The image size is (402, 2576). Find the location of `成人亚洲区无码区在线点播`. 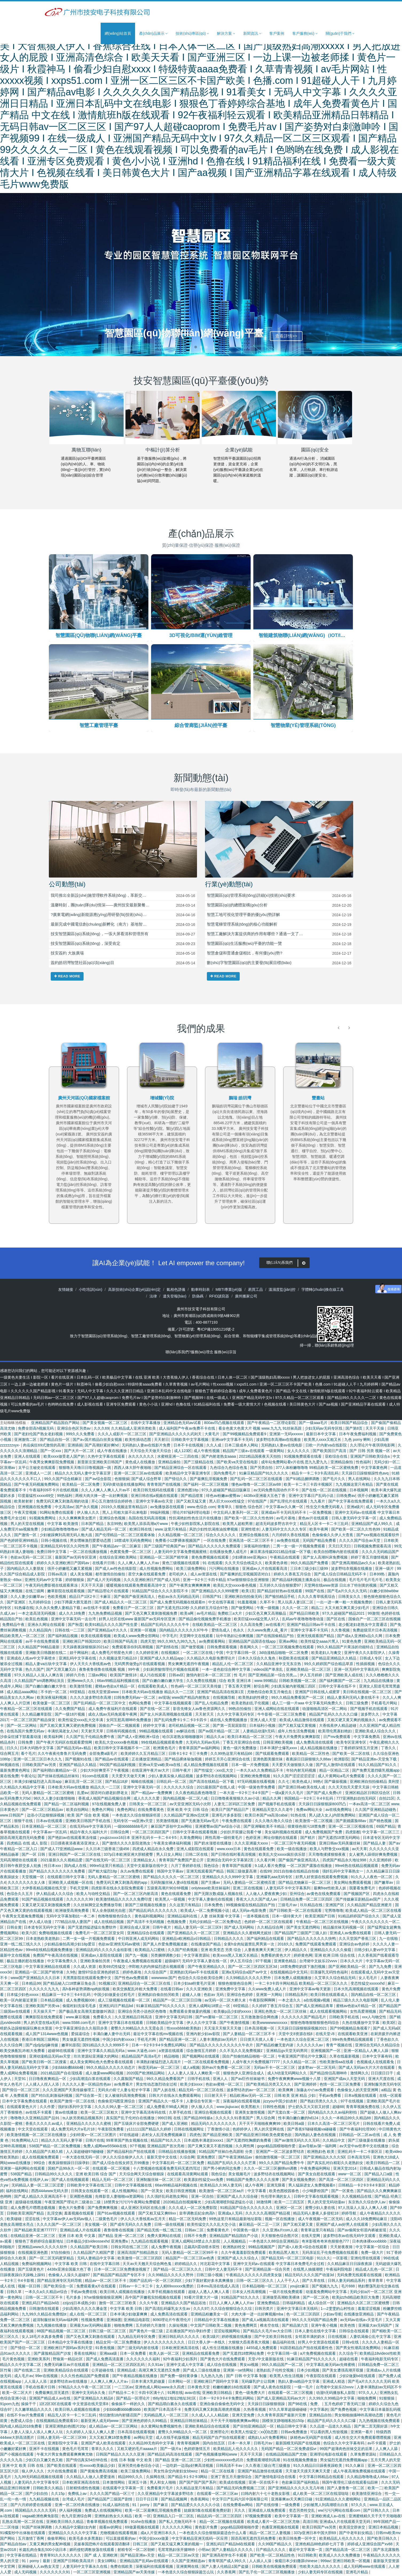

成人亚洲区无码区在线点播 is located at coordinates (144, 2209).